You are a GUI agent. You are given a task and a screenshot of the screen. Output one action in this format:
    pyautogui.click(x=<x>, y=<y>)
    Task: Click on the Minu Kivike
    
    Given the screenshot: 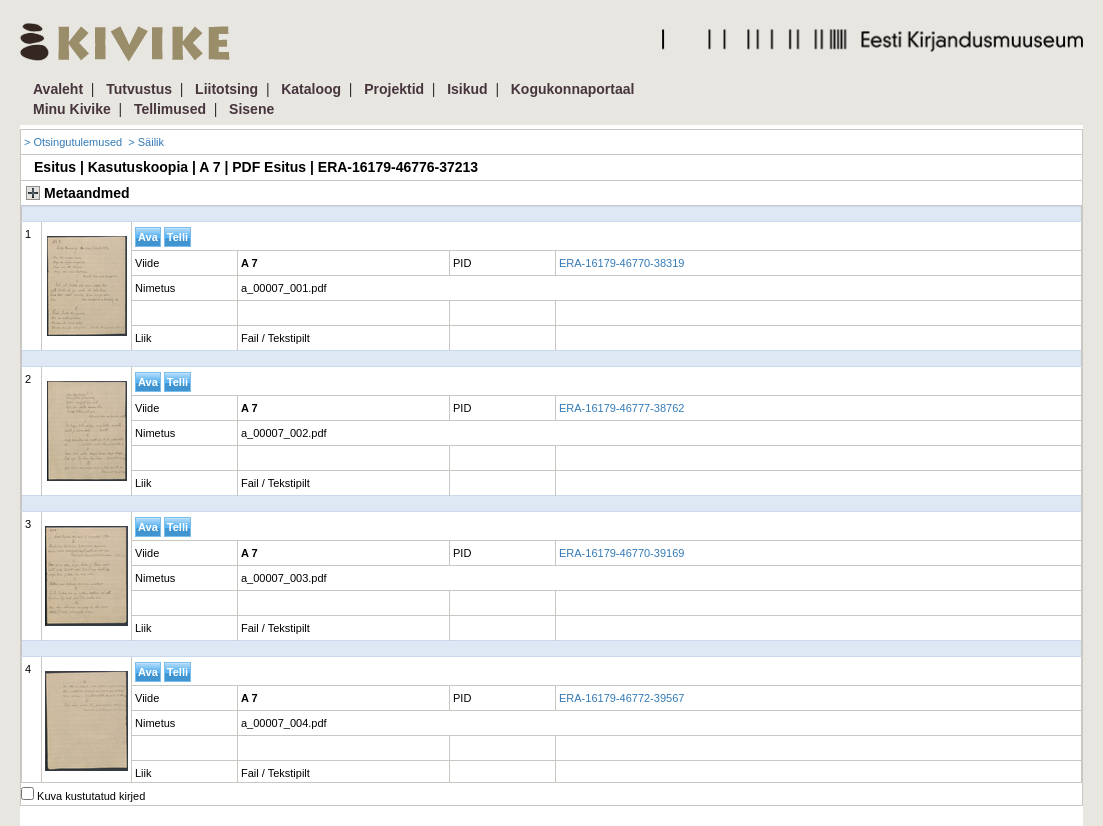 What is the action you would take?
    pyautogui.click(x=72, y=109)
    